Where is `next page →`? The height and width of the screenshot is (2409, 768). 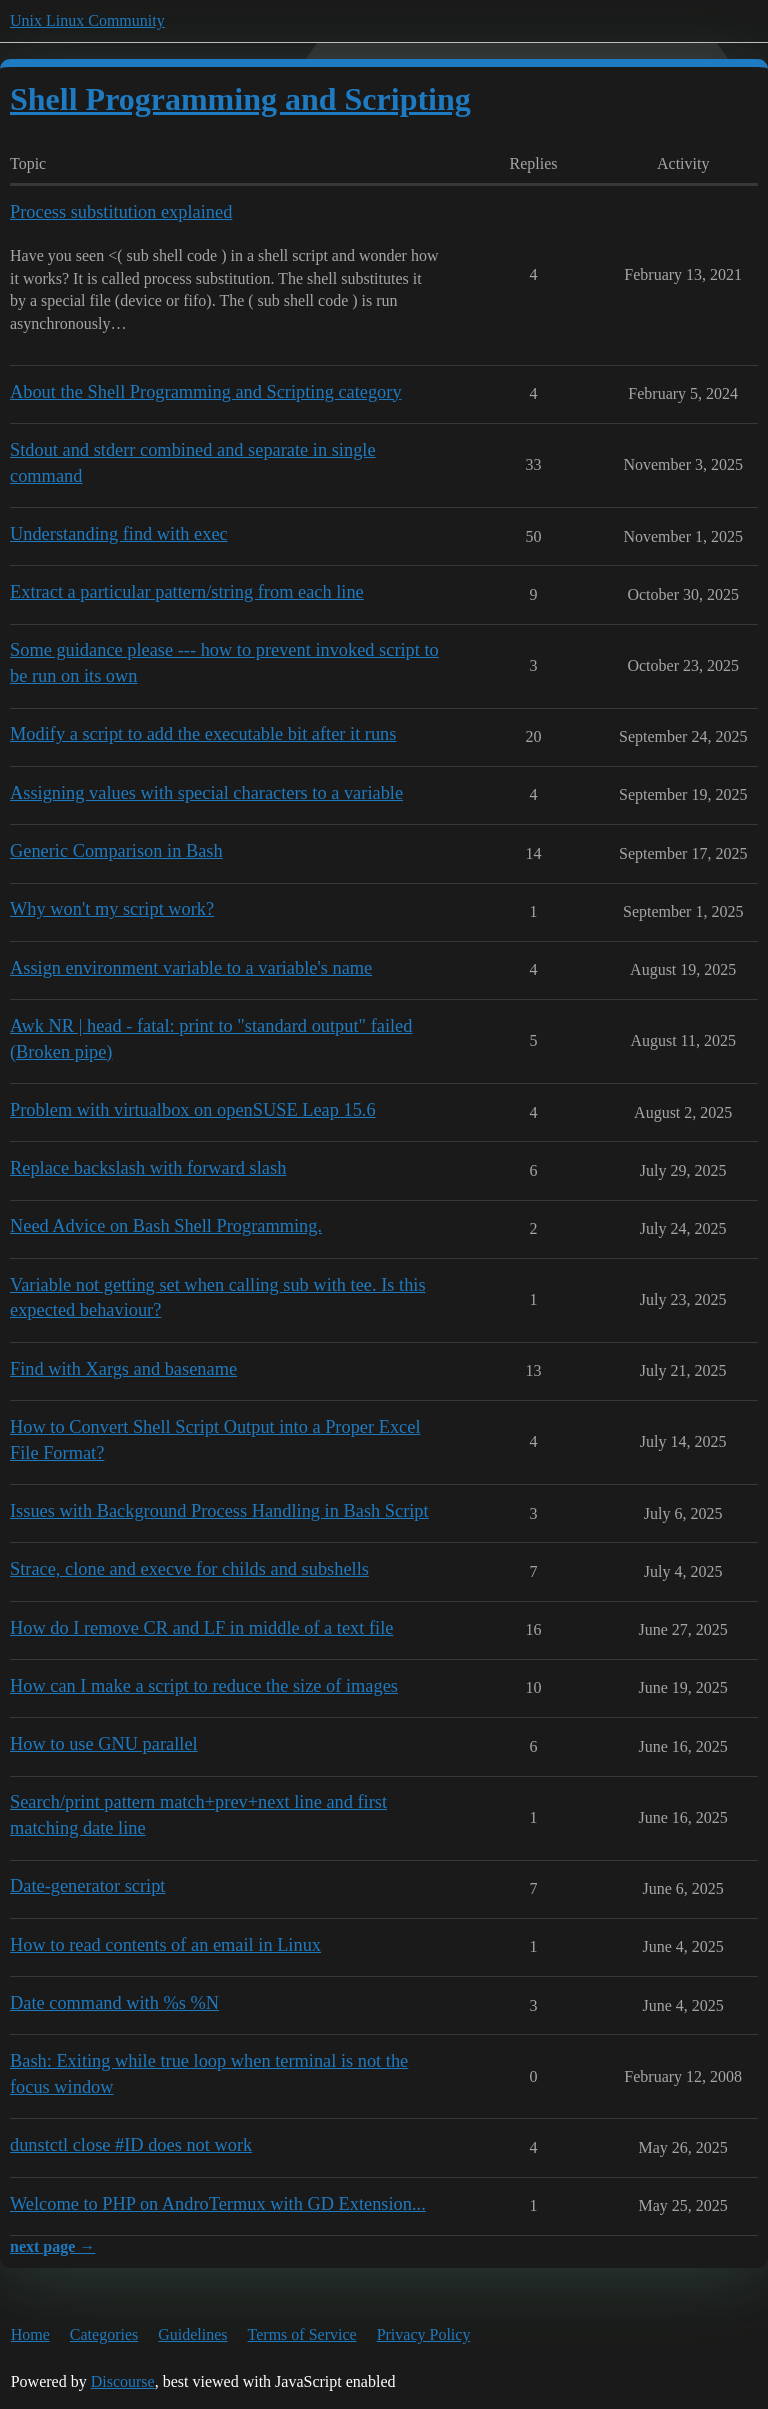 next page → is located at coordinates (52, 2246).